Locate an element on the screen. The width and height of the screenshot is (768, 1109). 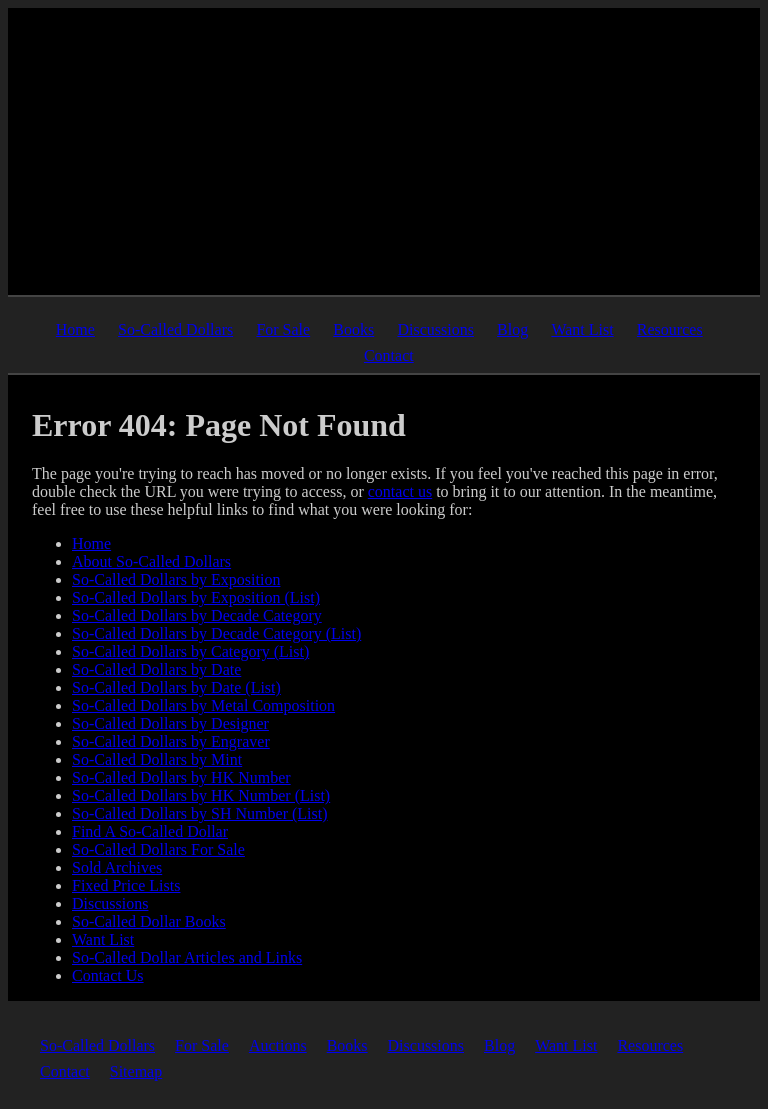
So-Called Dollars by Exposition (List) is located at coordinates (196, 597).